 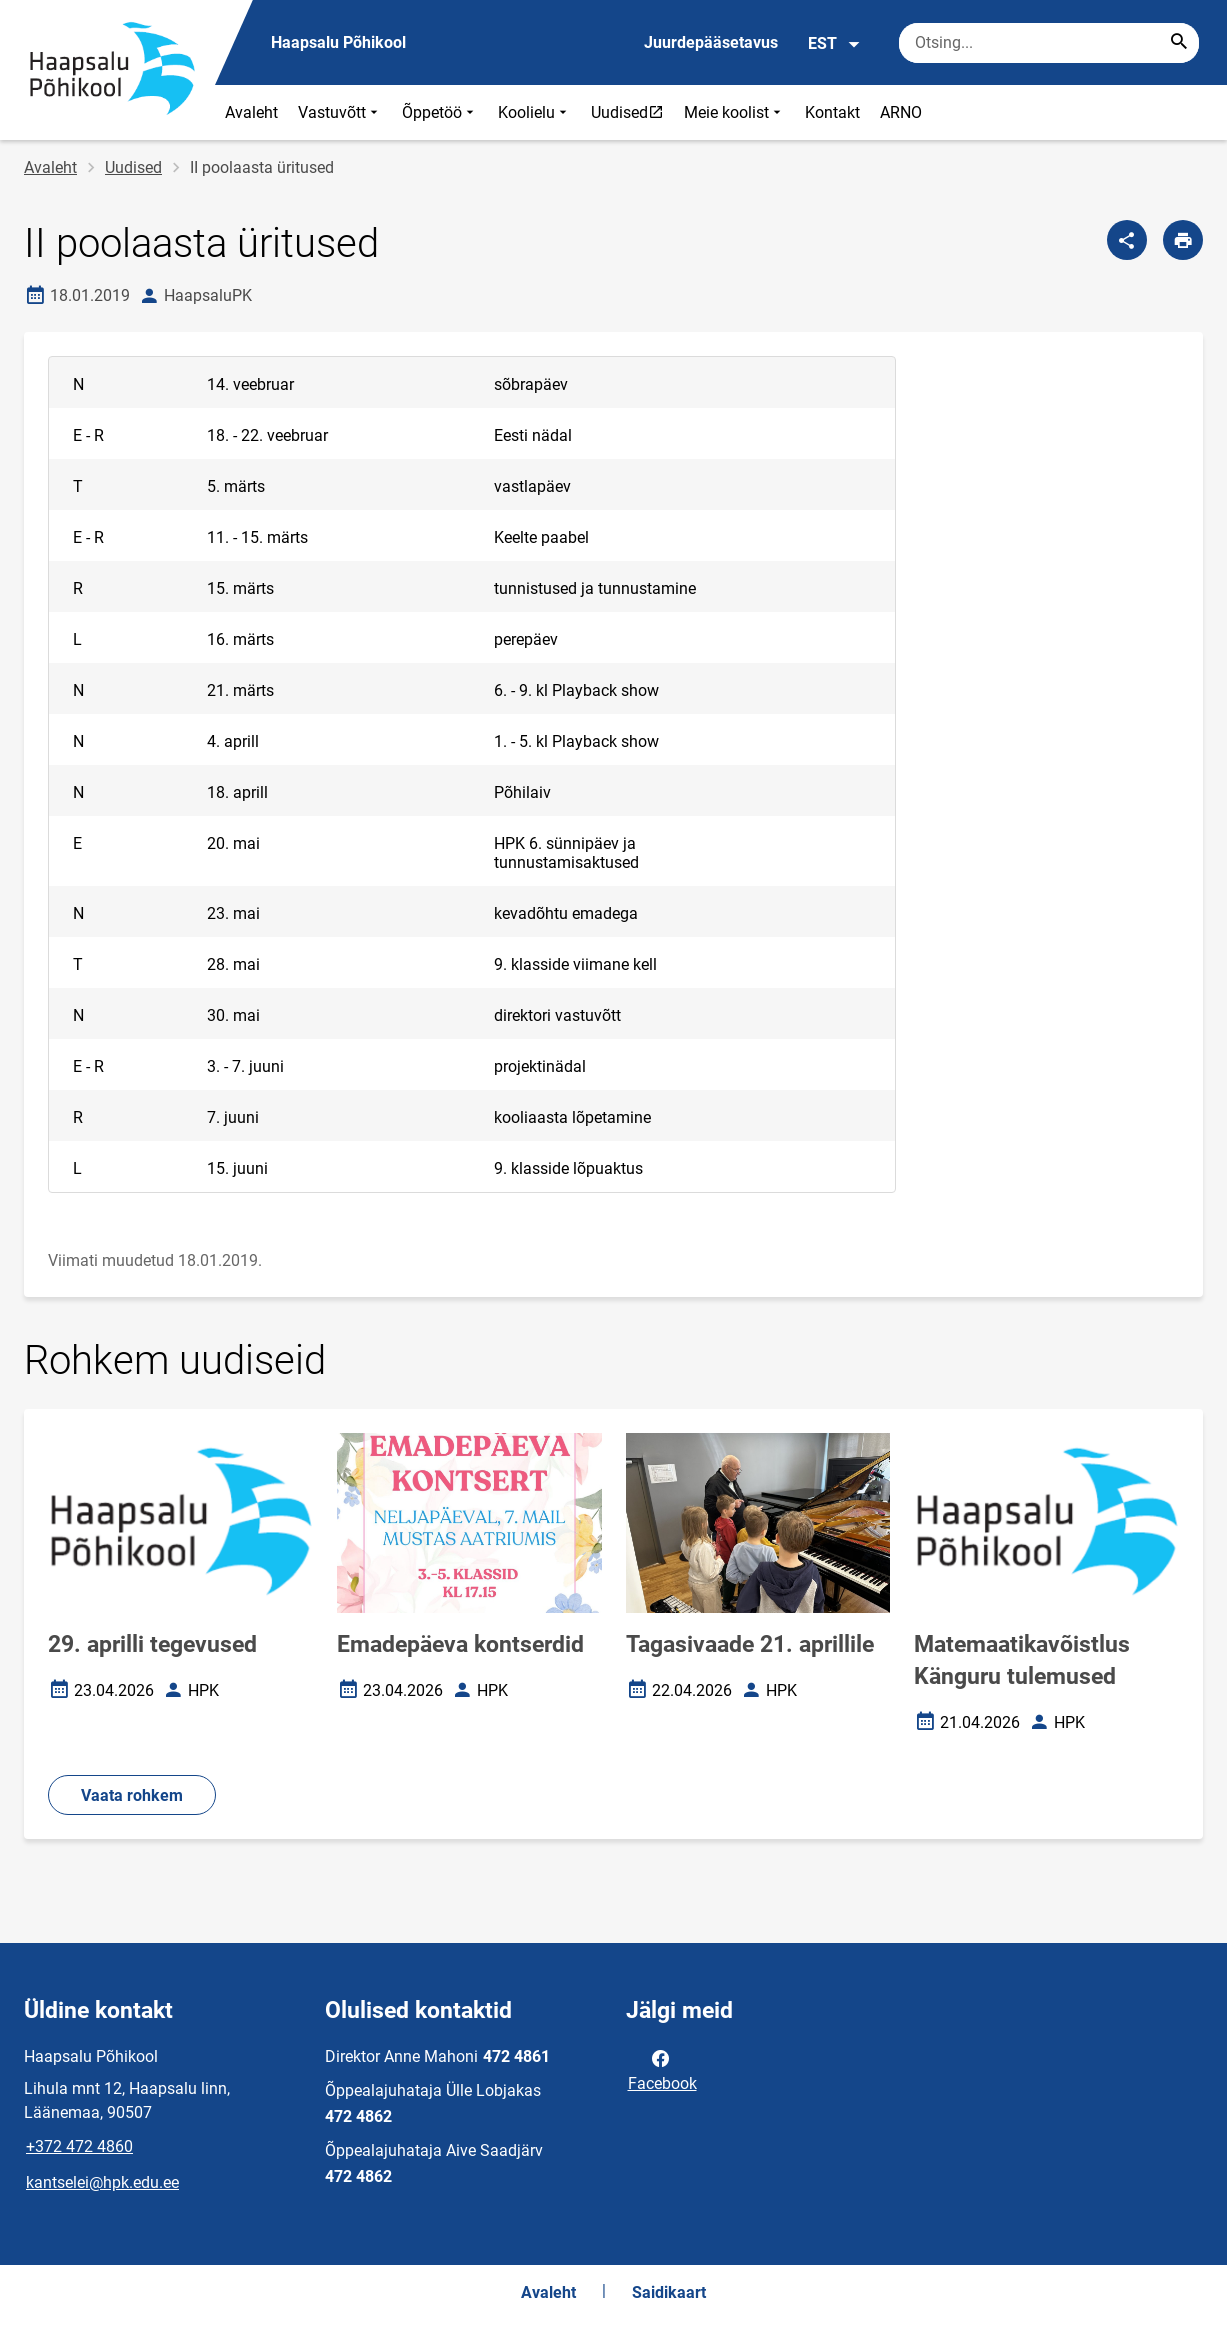 What do you see at coordinates (440, 112) in the screenshot?
I see `Õppetöö` at bounding box center [440, 112].